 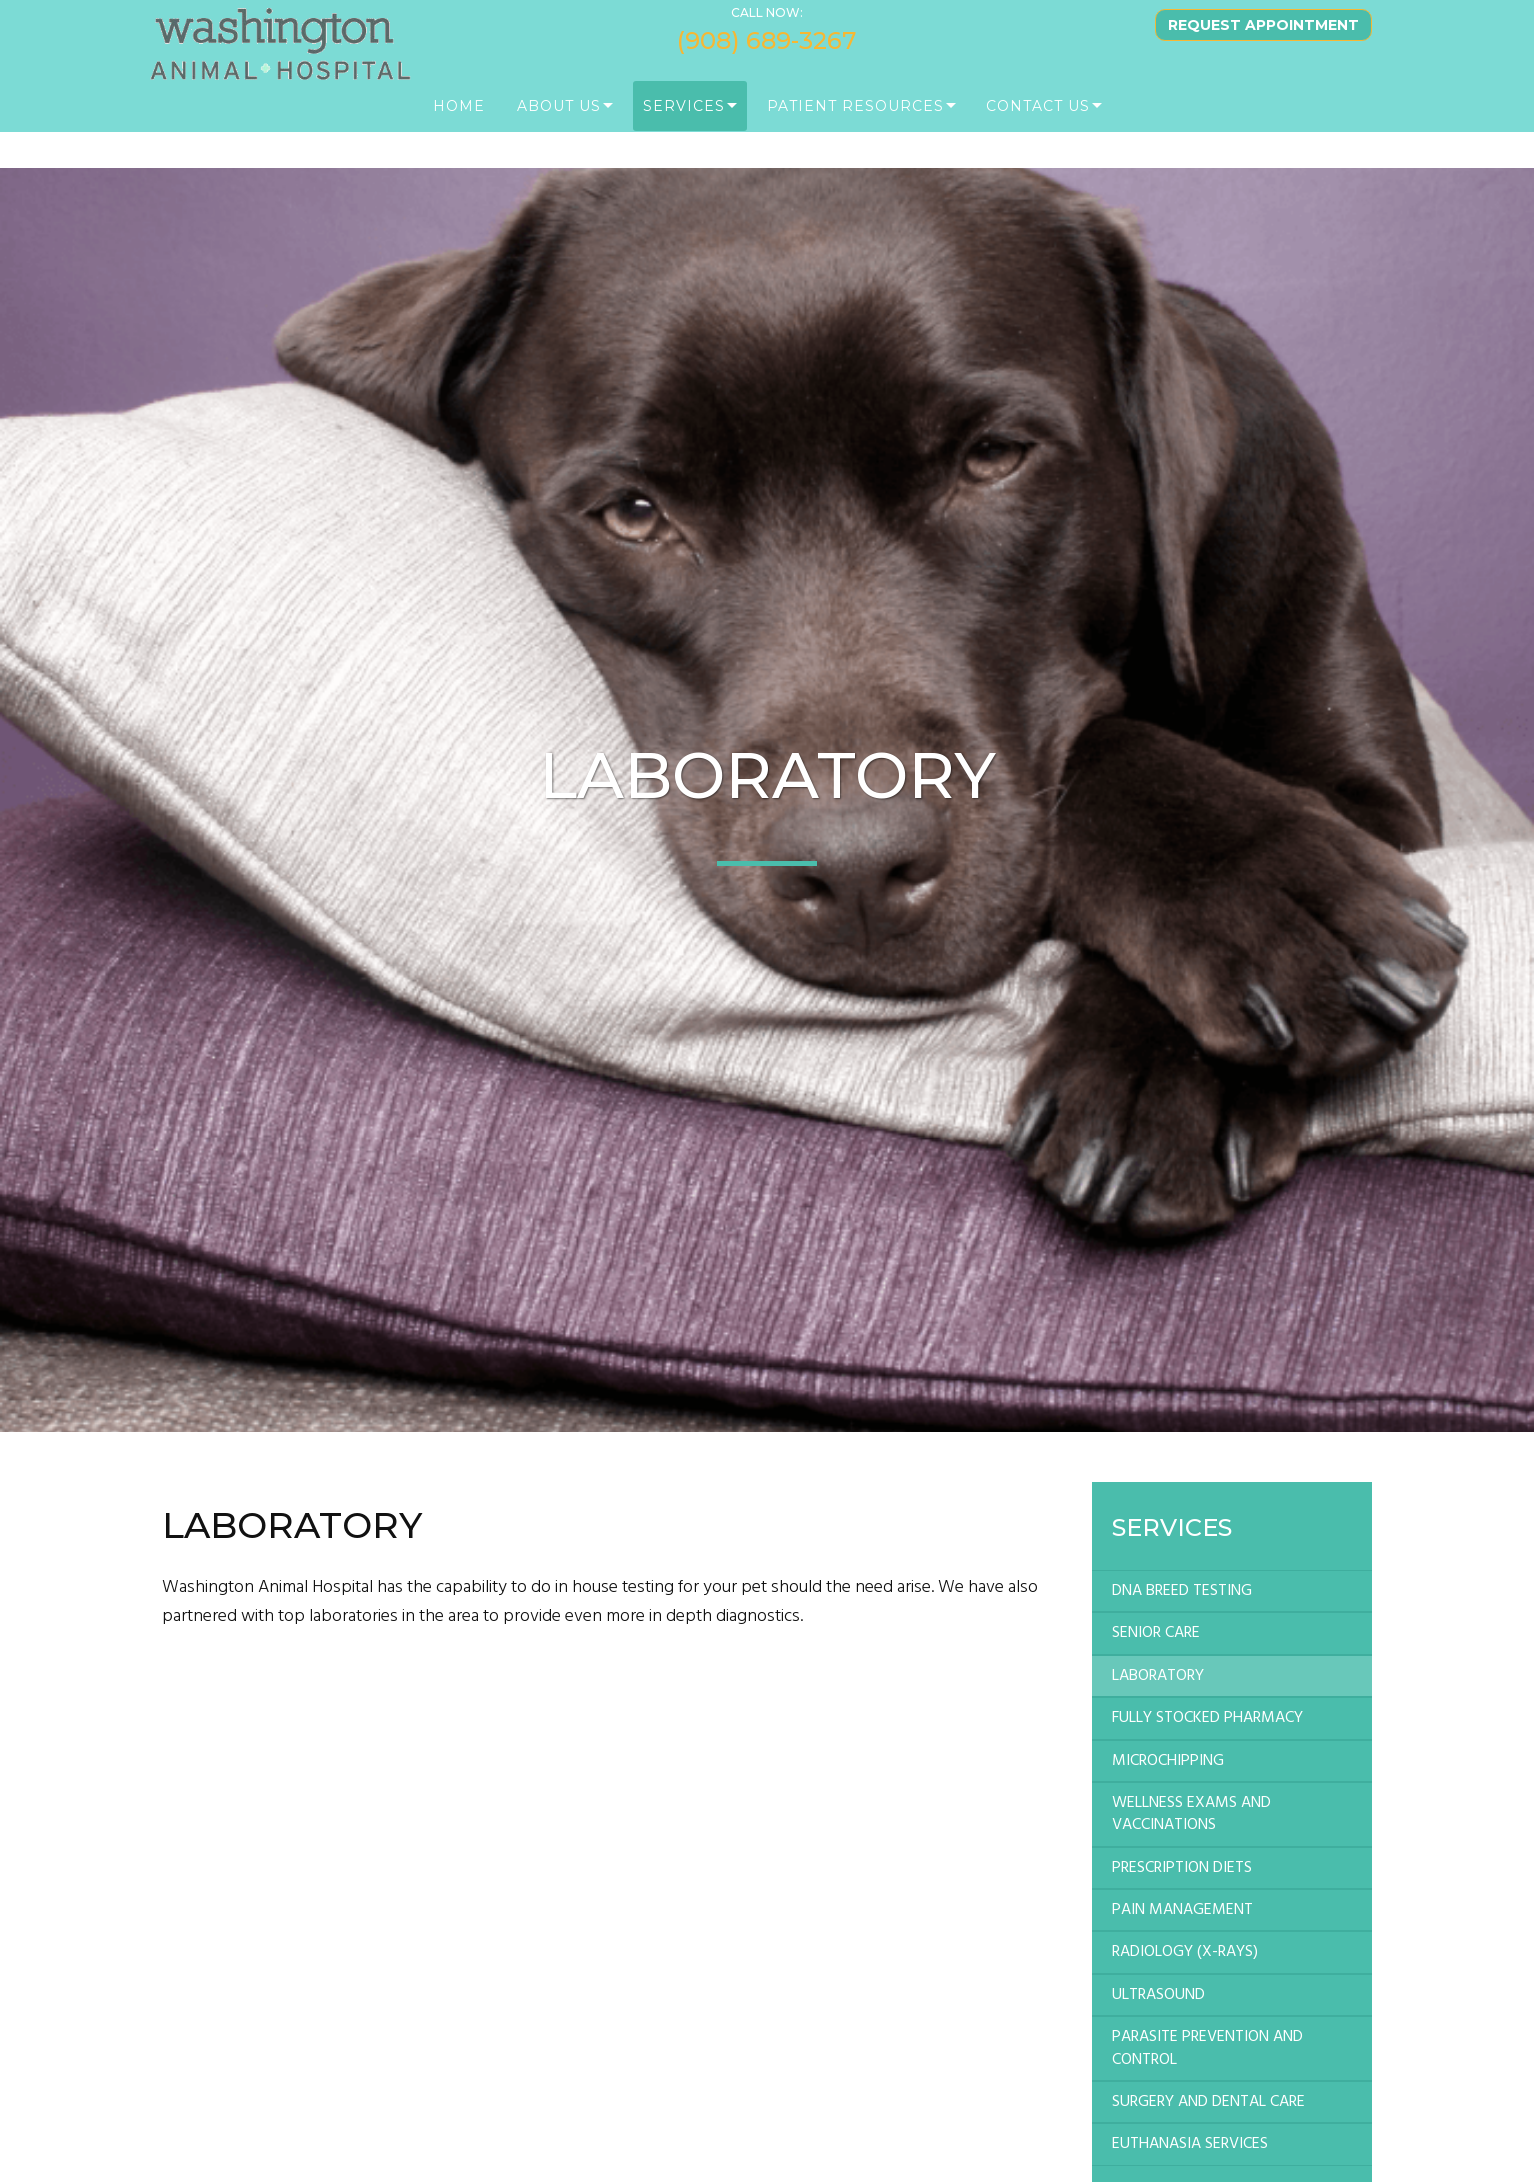 I want to click on EUTHANASIA SERVICES, so click(x=1190, y=2144).